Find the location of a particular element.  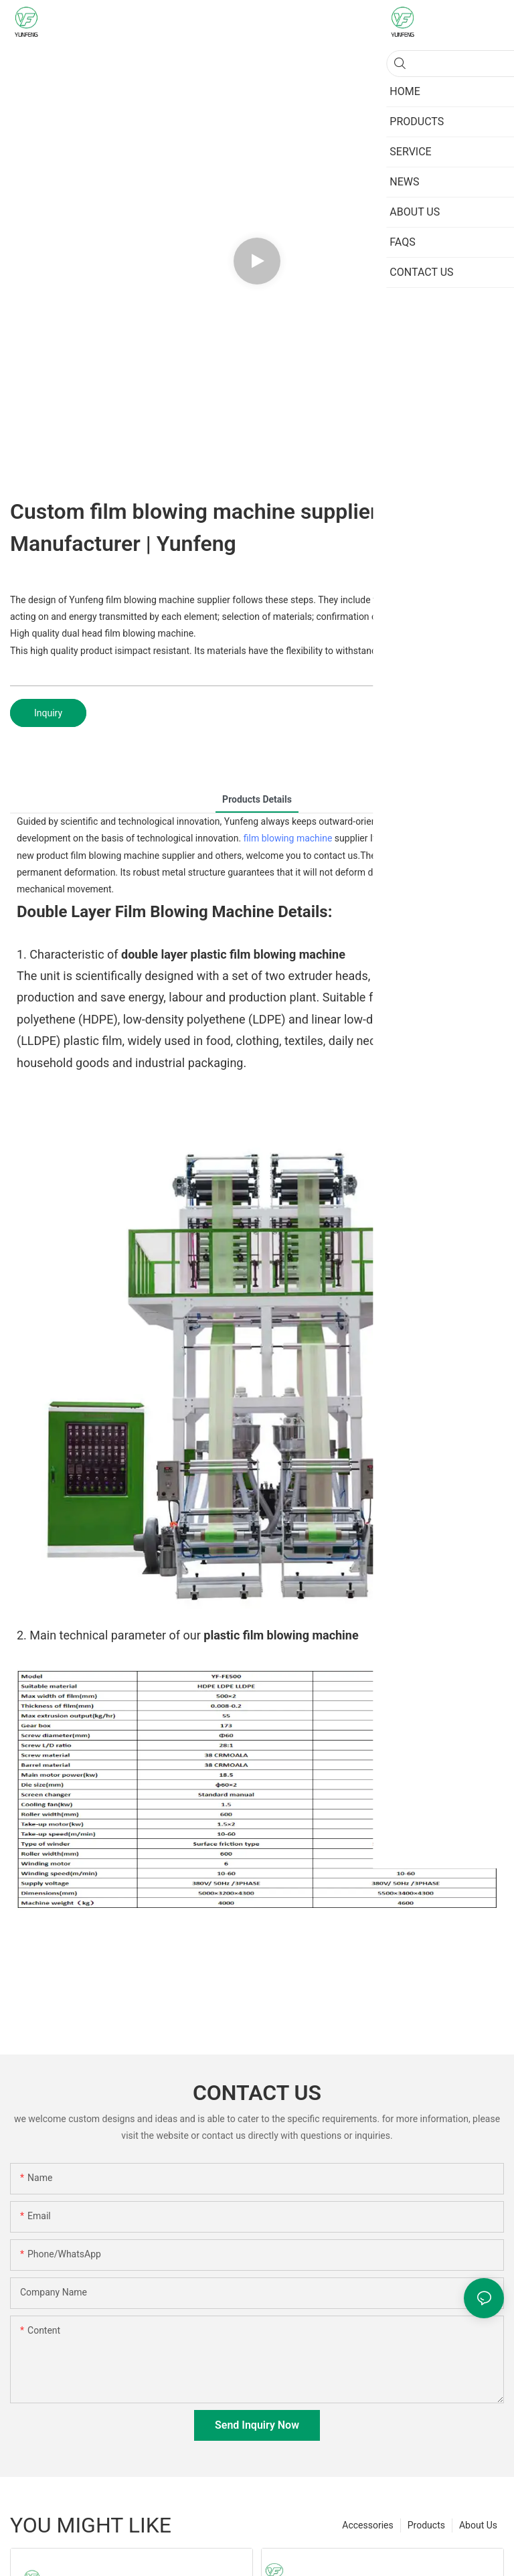

film blowing machine is located at coordinates (288, 838).